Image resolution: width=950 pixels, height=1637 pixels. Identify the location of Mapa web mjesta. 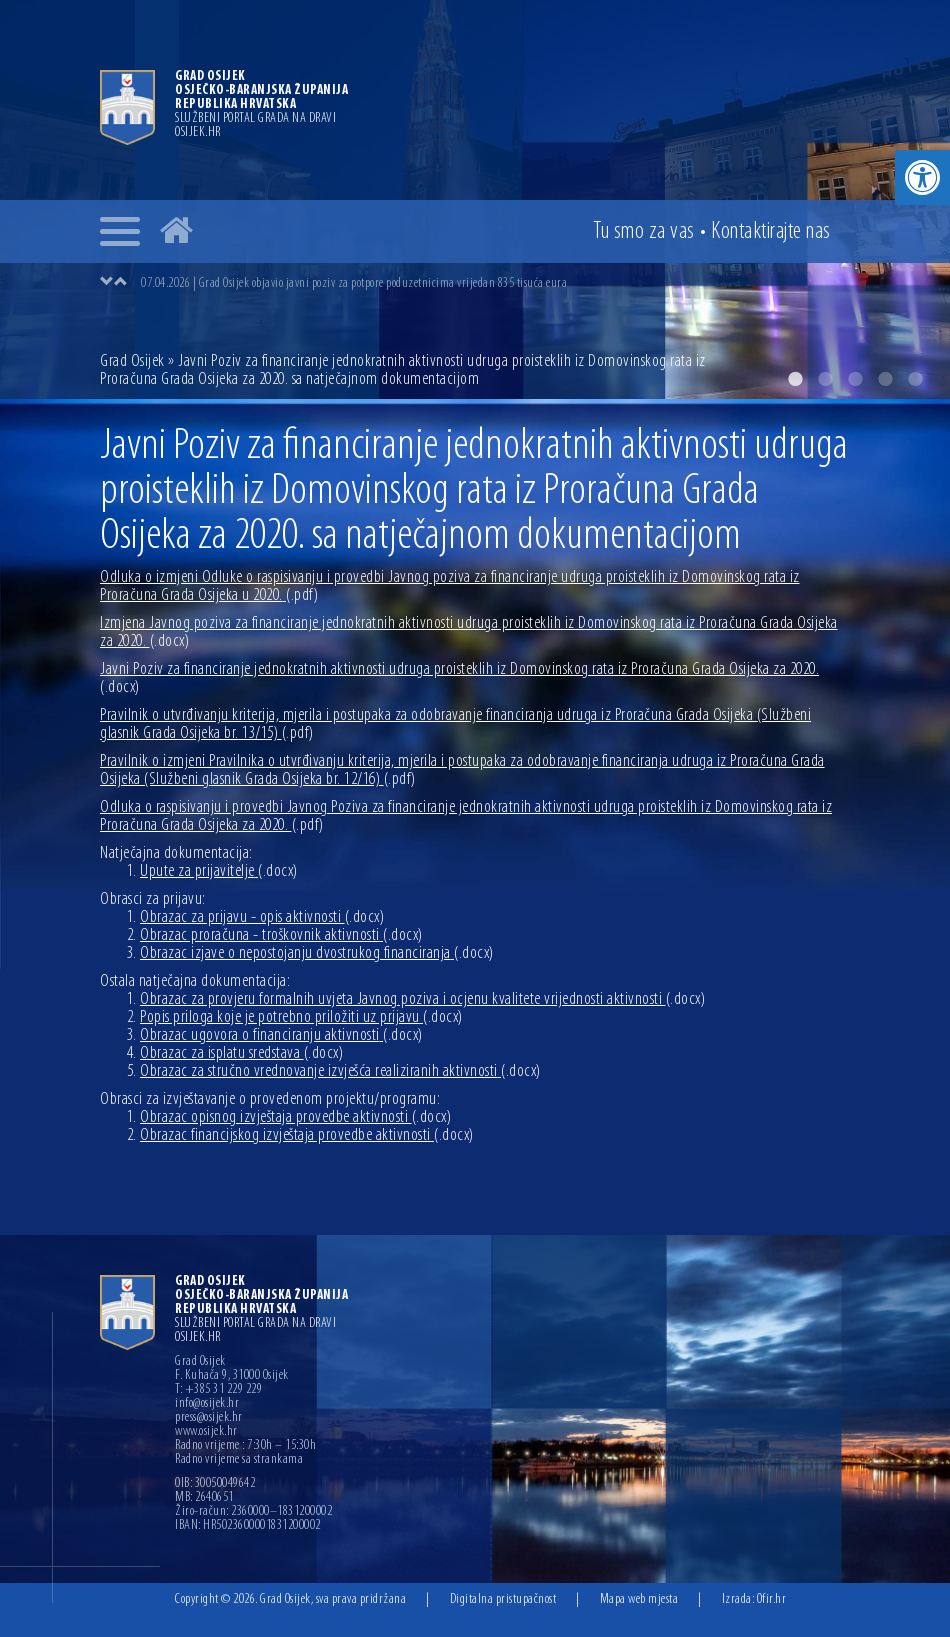
(639, 1599).